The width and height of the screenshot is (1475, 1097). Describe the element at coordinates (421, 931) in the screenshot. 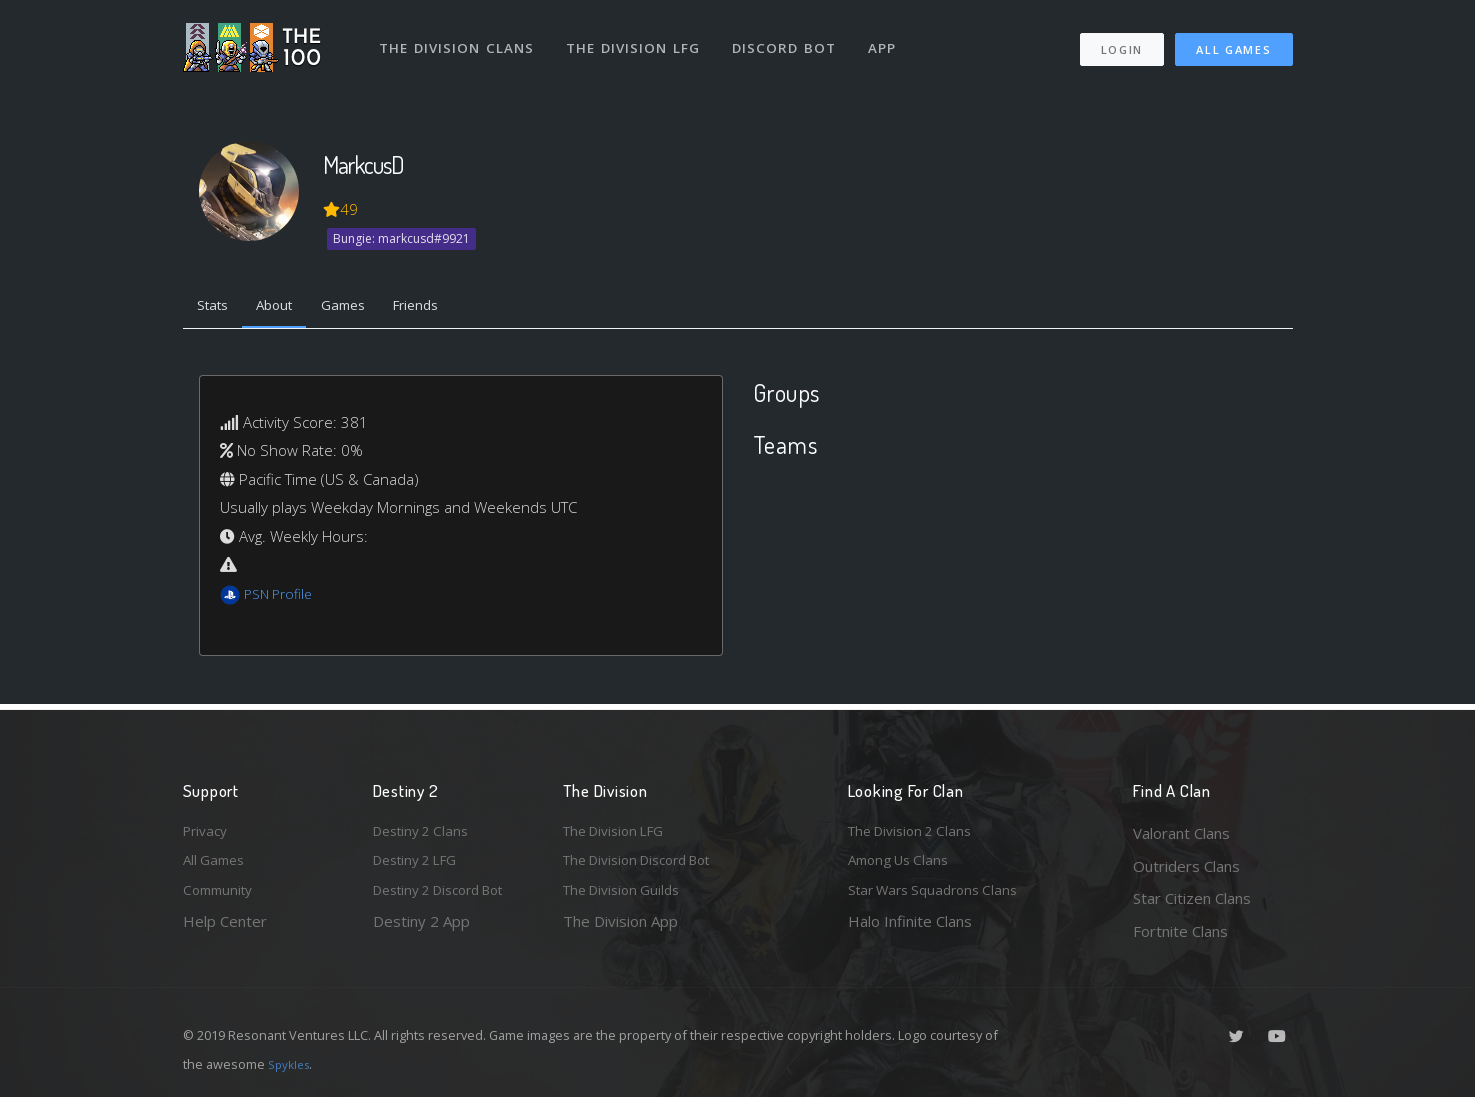

I see `Destiny 2 App` at that location.